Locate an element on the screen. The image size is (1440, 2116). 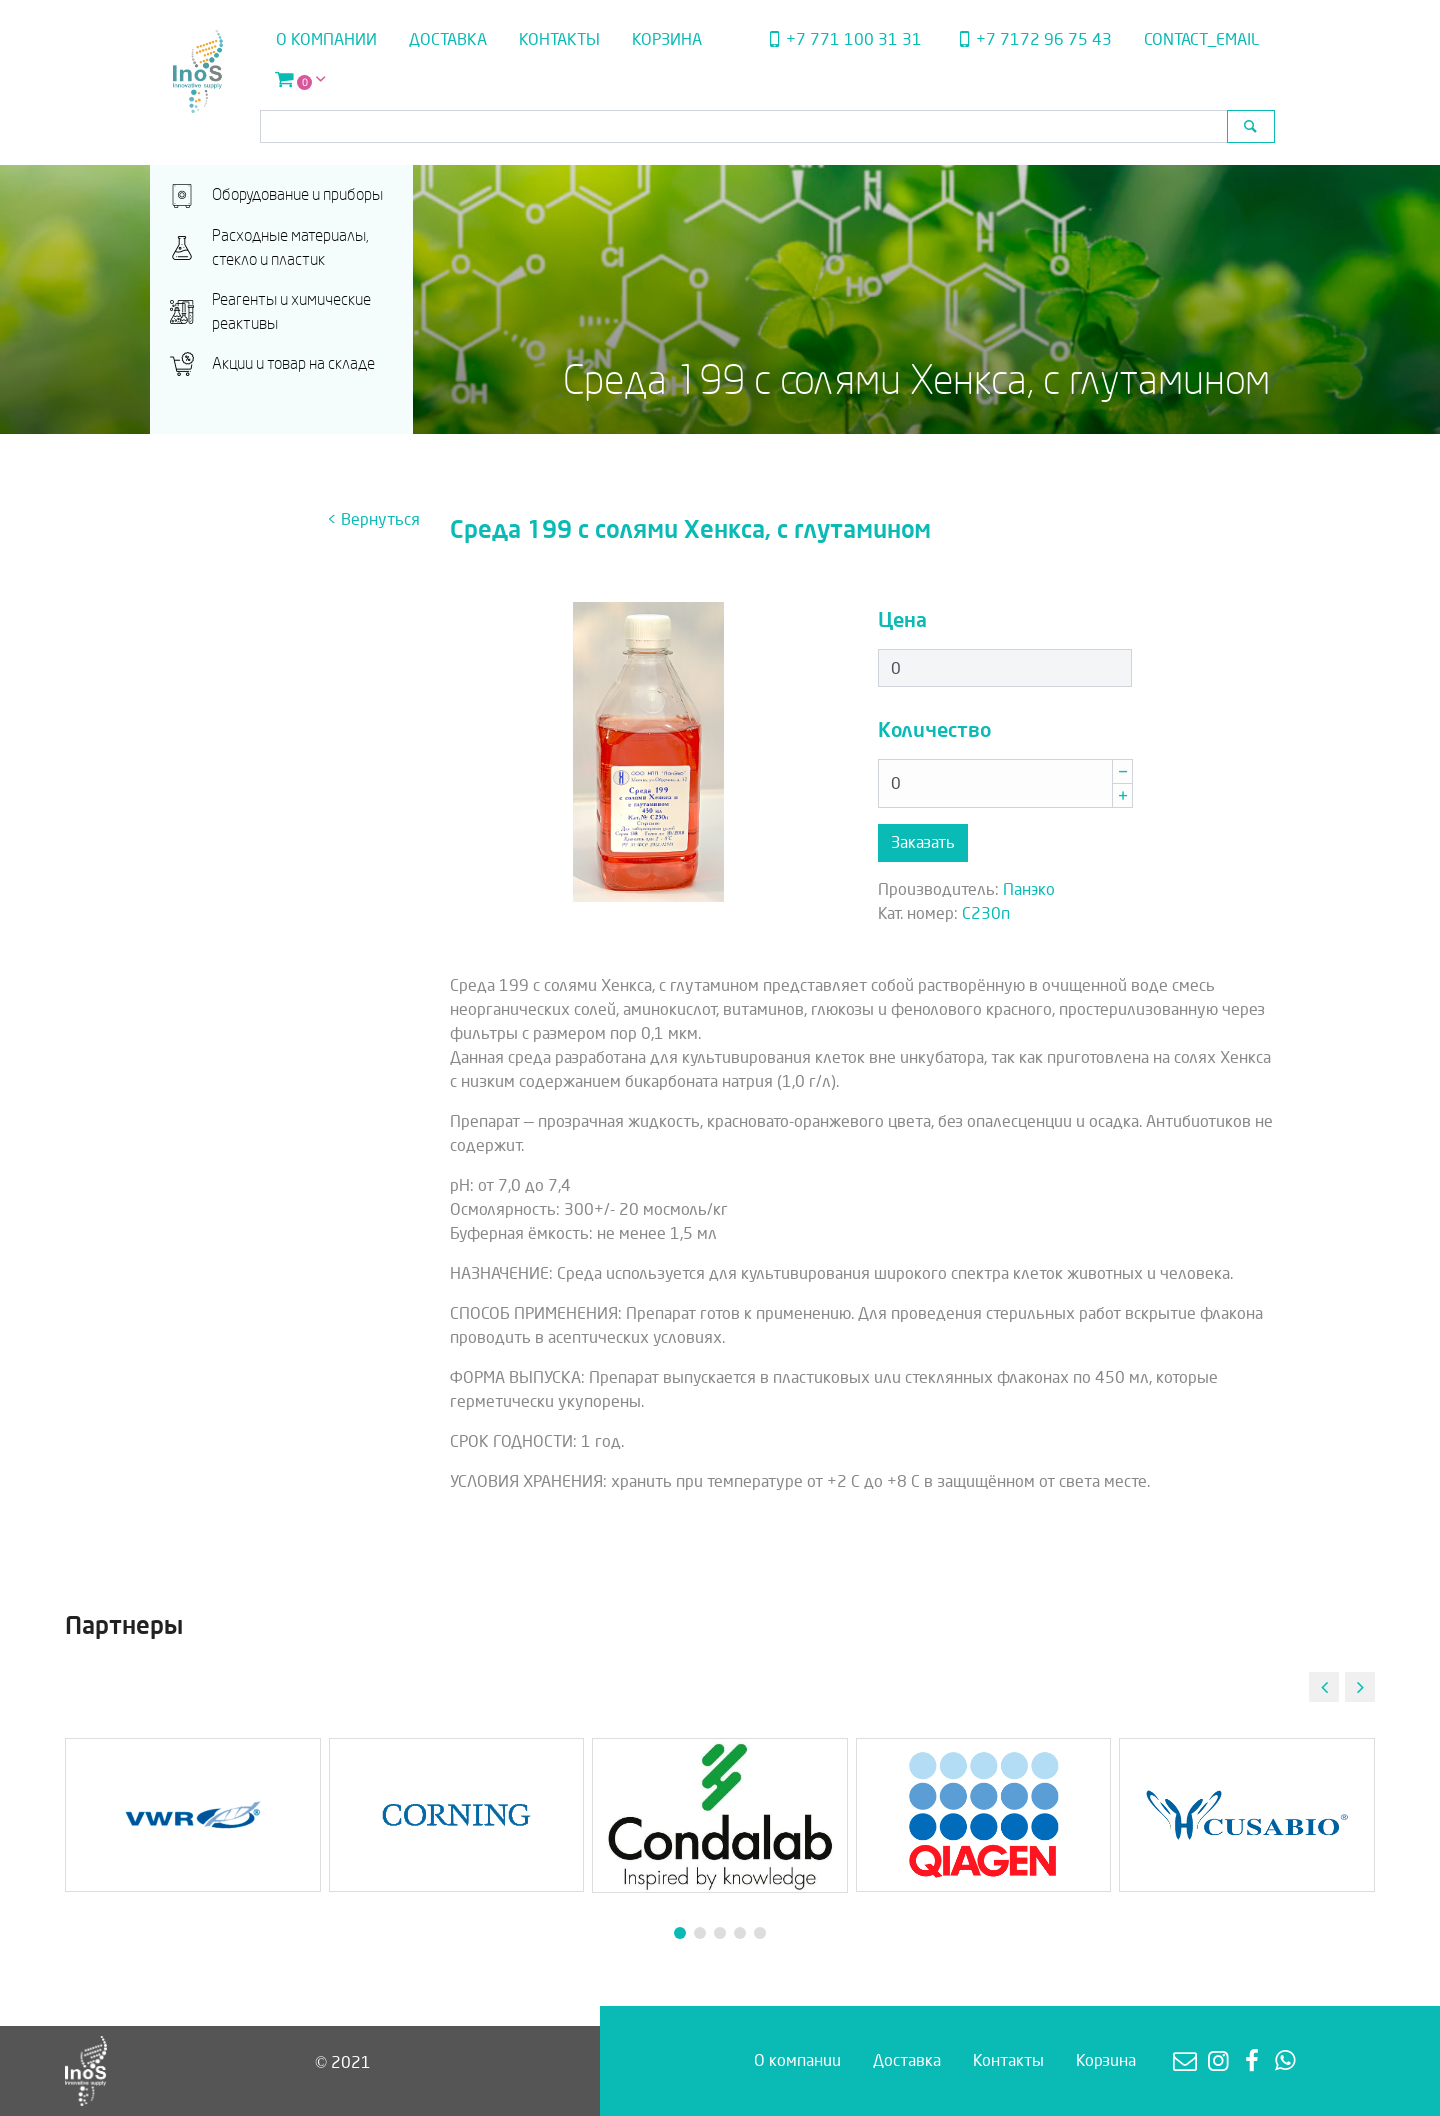
Заказать is located at coordinates (923, 842).